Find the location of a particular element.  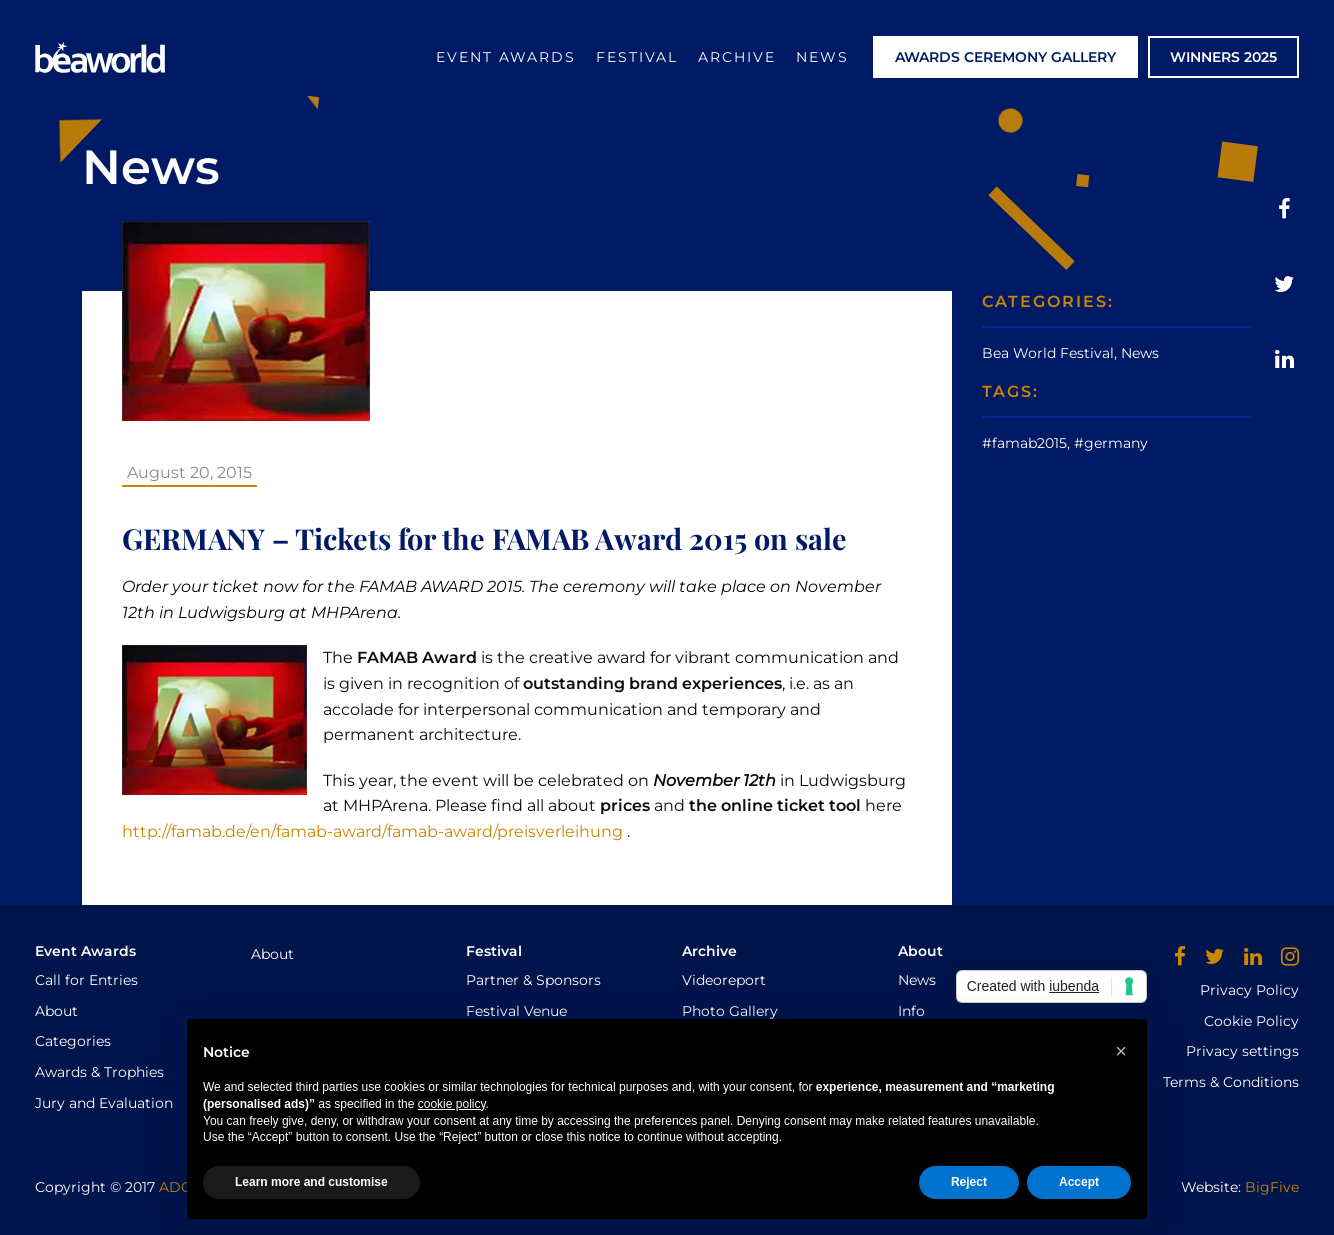

Jury and Evaluation is located at coordinates (104, 1103).